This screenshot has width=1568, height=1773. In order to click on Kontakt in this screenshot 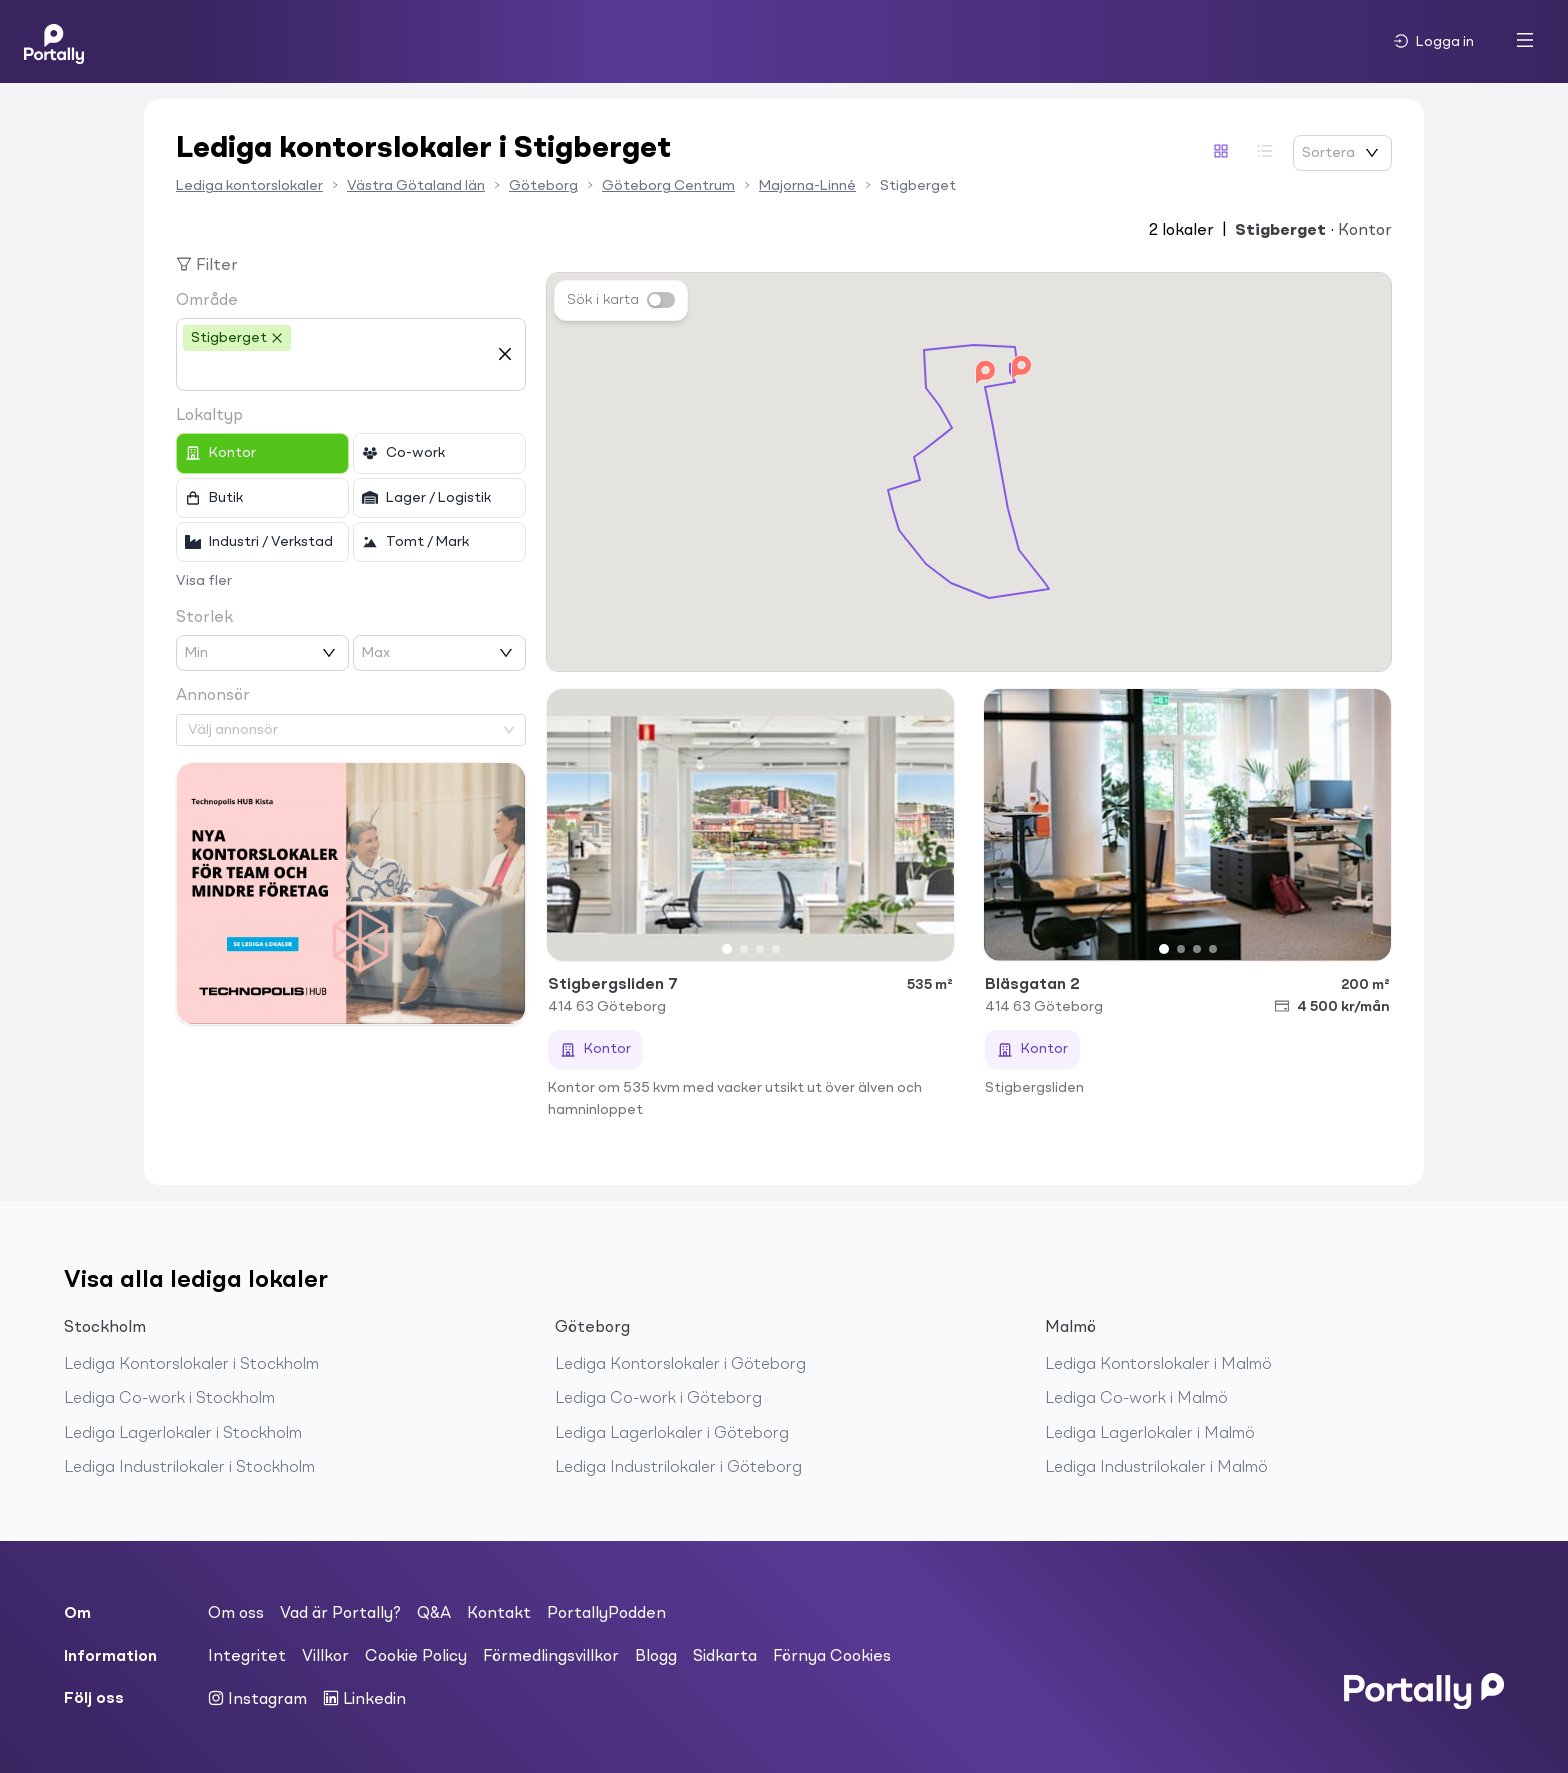, I will do `click(499, 1614)`.